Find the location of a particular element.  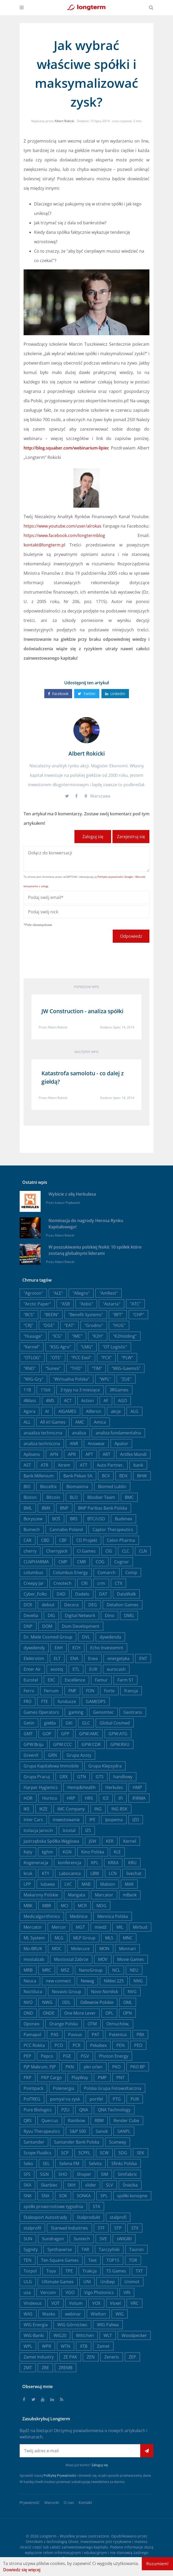

BIO is located at coordinates (27, 1486).